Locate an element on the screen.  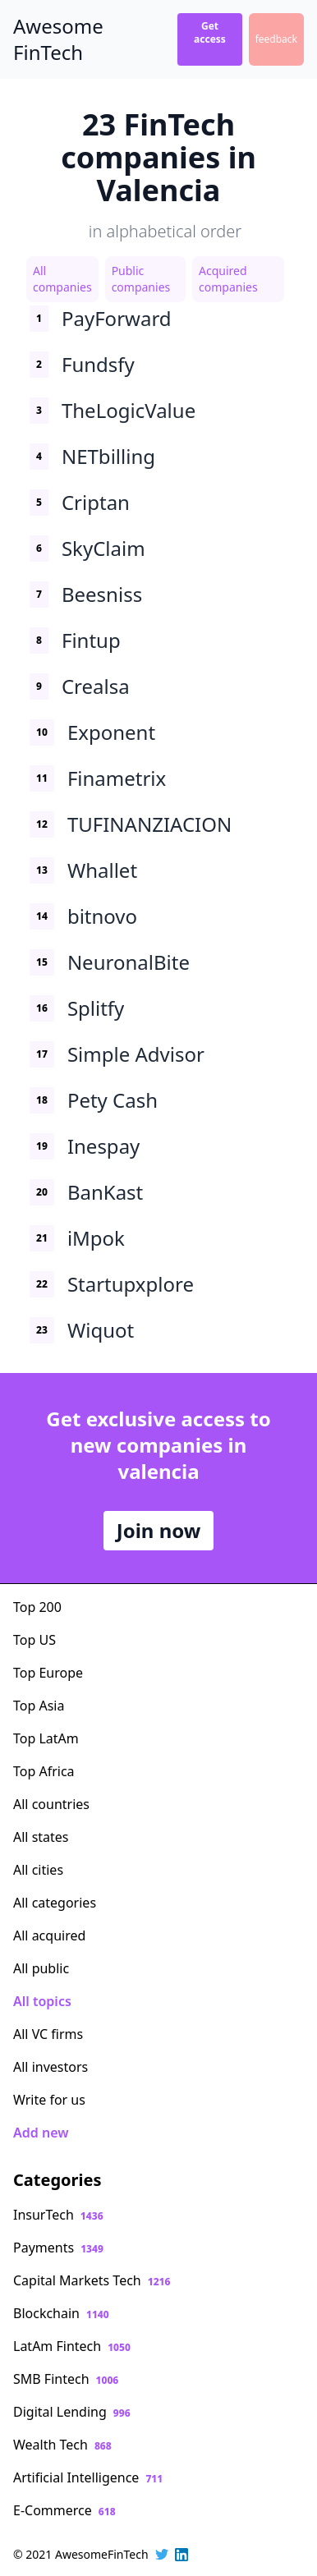
Top Asia is located at coordinates (38, 1706).